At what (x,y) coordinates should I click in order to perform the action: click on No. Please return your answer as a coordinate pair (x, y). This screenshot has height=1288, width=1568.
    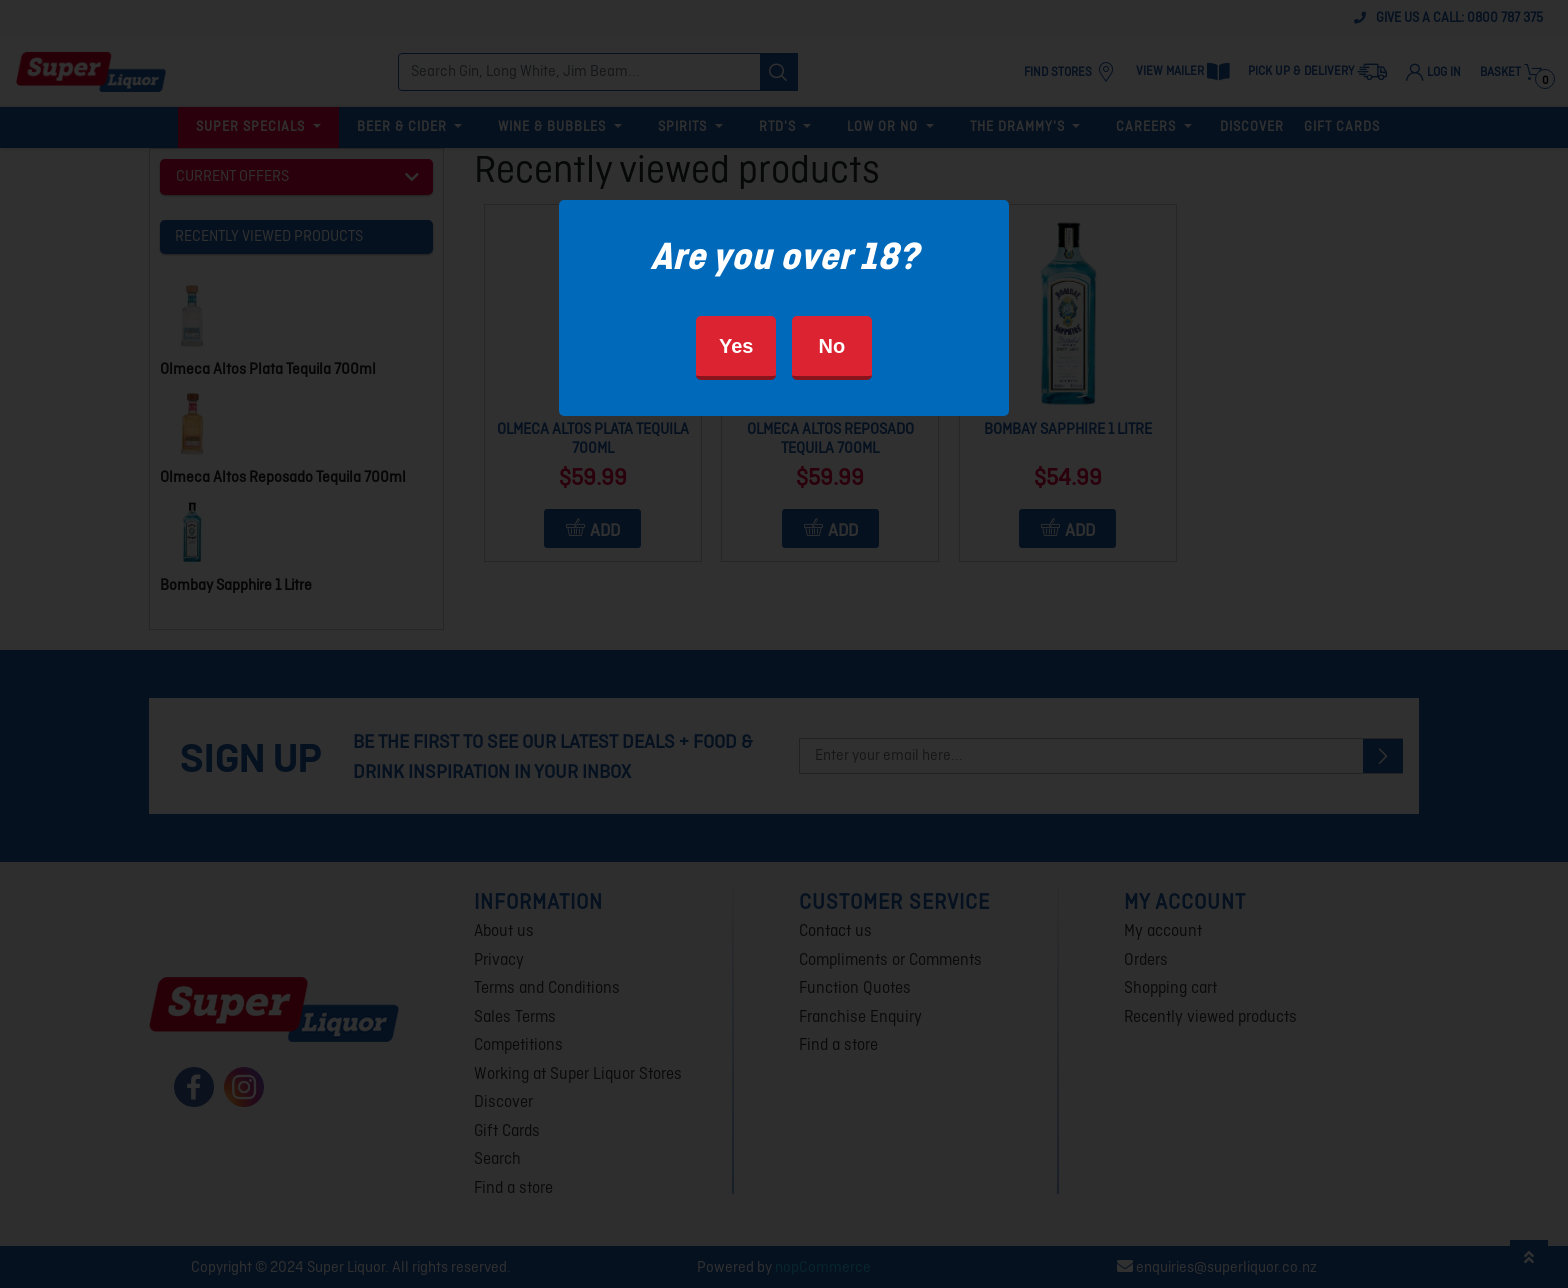
    Looking at the image, I should click on (831, 346).